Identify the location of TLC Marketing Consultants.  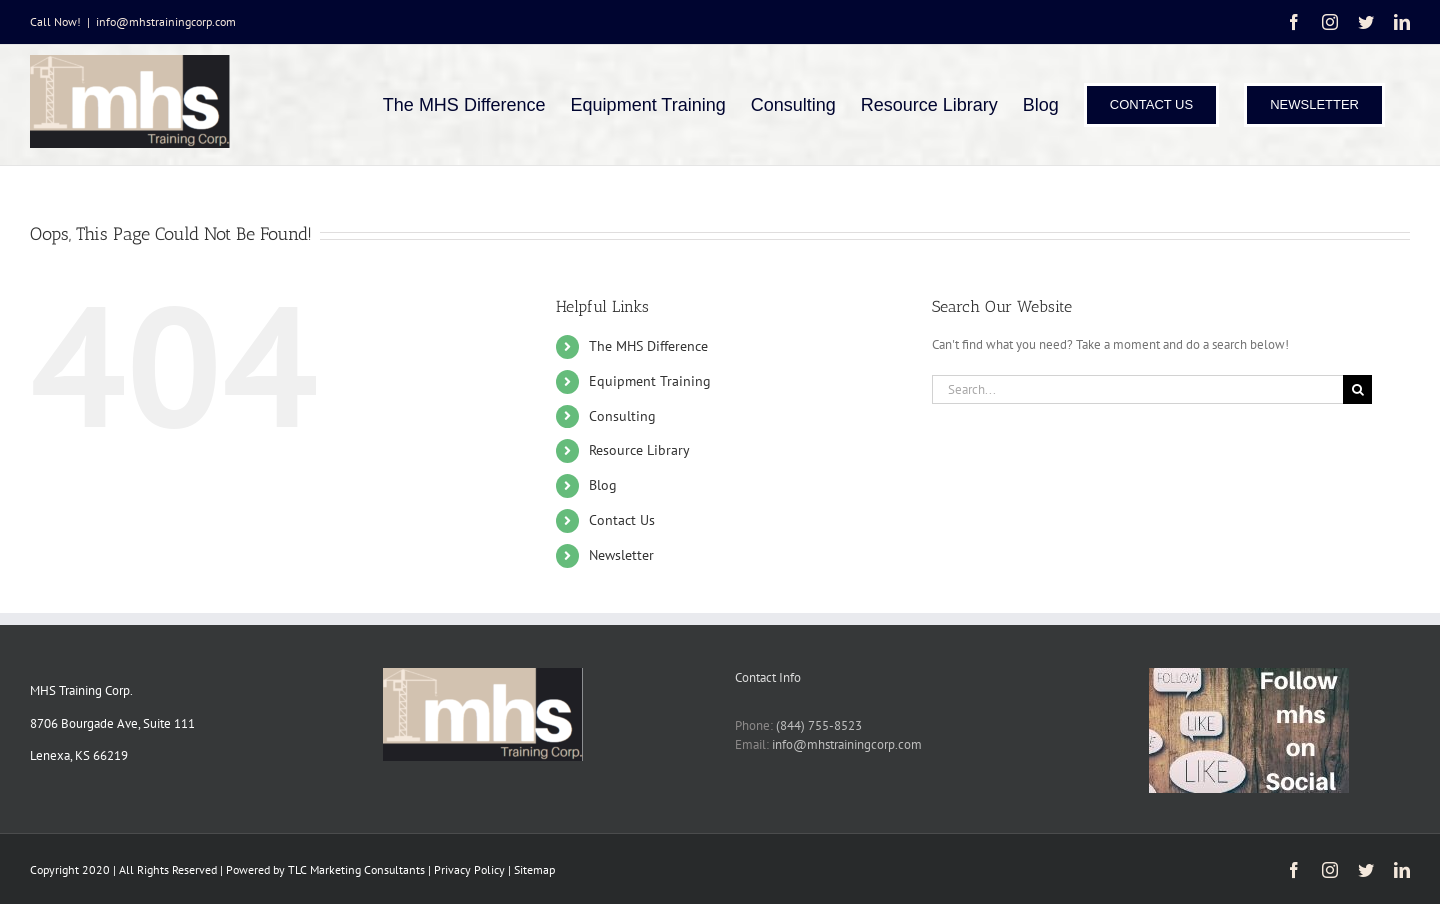
(356, 869).